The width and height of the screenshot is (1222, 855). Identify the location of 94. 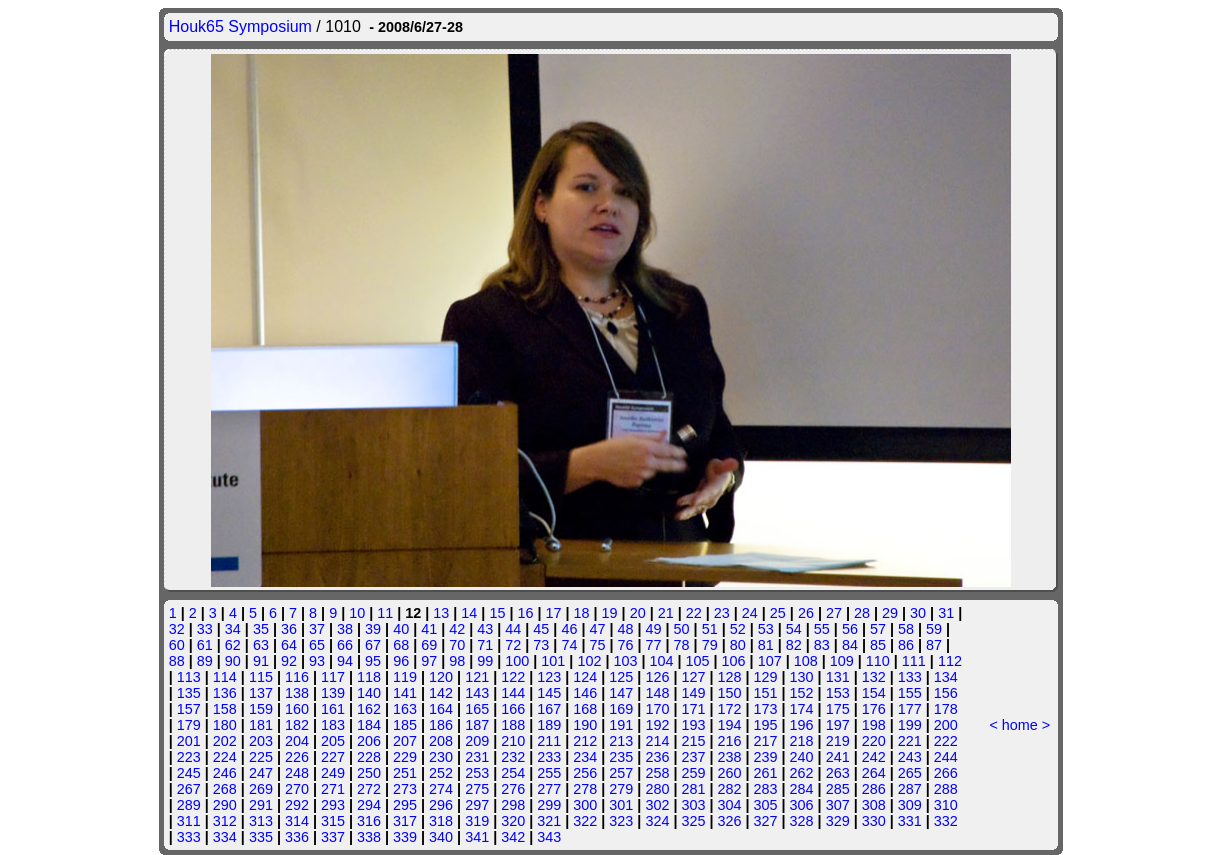
(345, 661).